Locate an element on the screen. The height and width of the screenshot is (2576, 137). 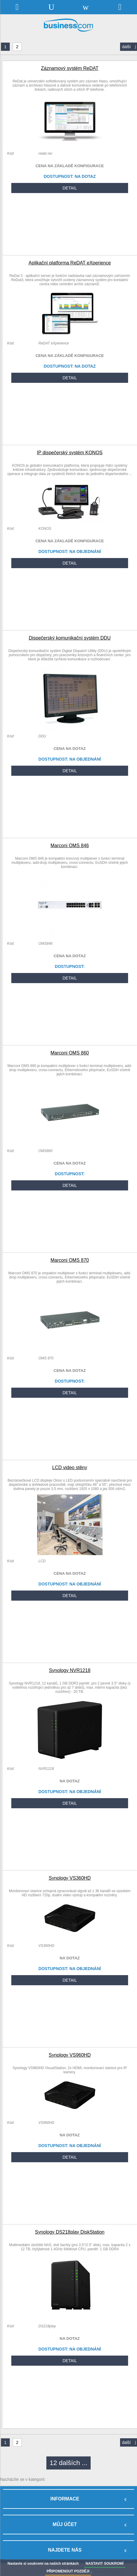
IP dispečerský systém KONOS is located at coordinates (70, 452).